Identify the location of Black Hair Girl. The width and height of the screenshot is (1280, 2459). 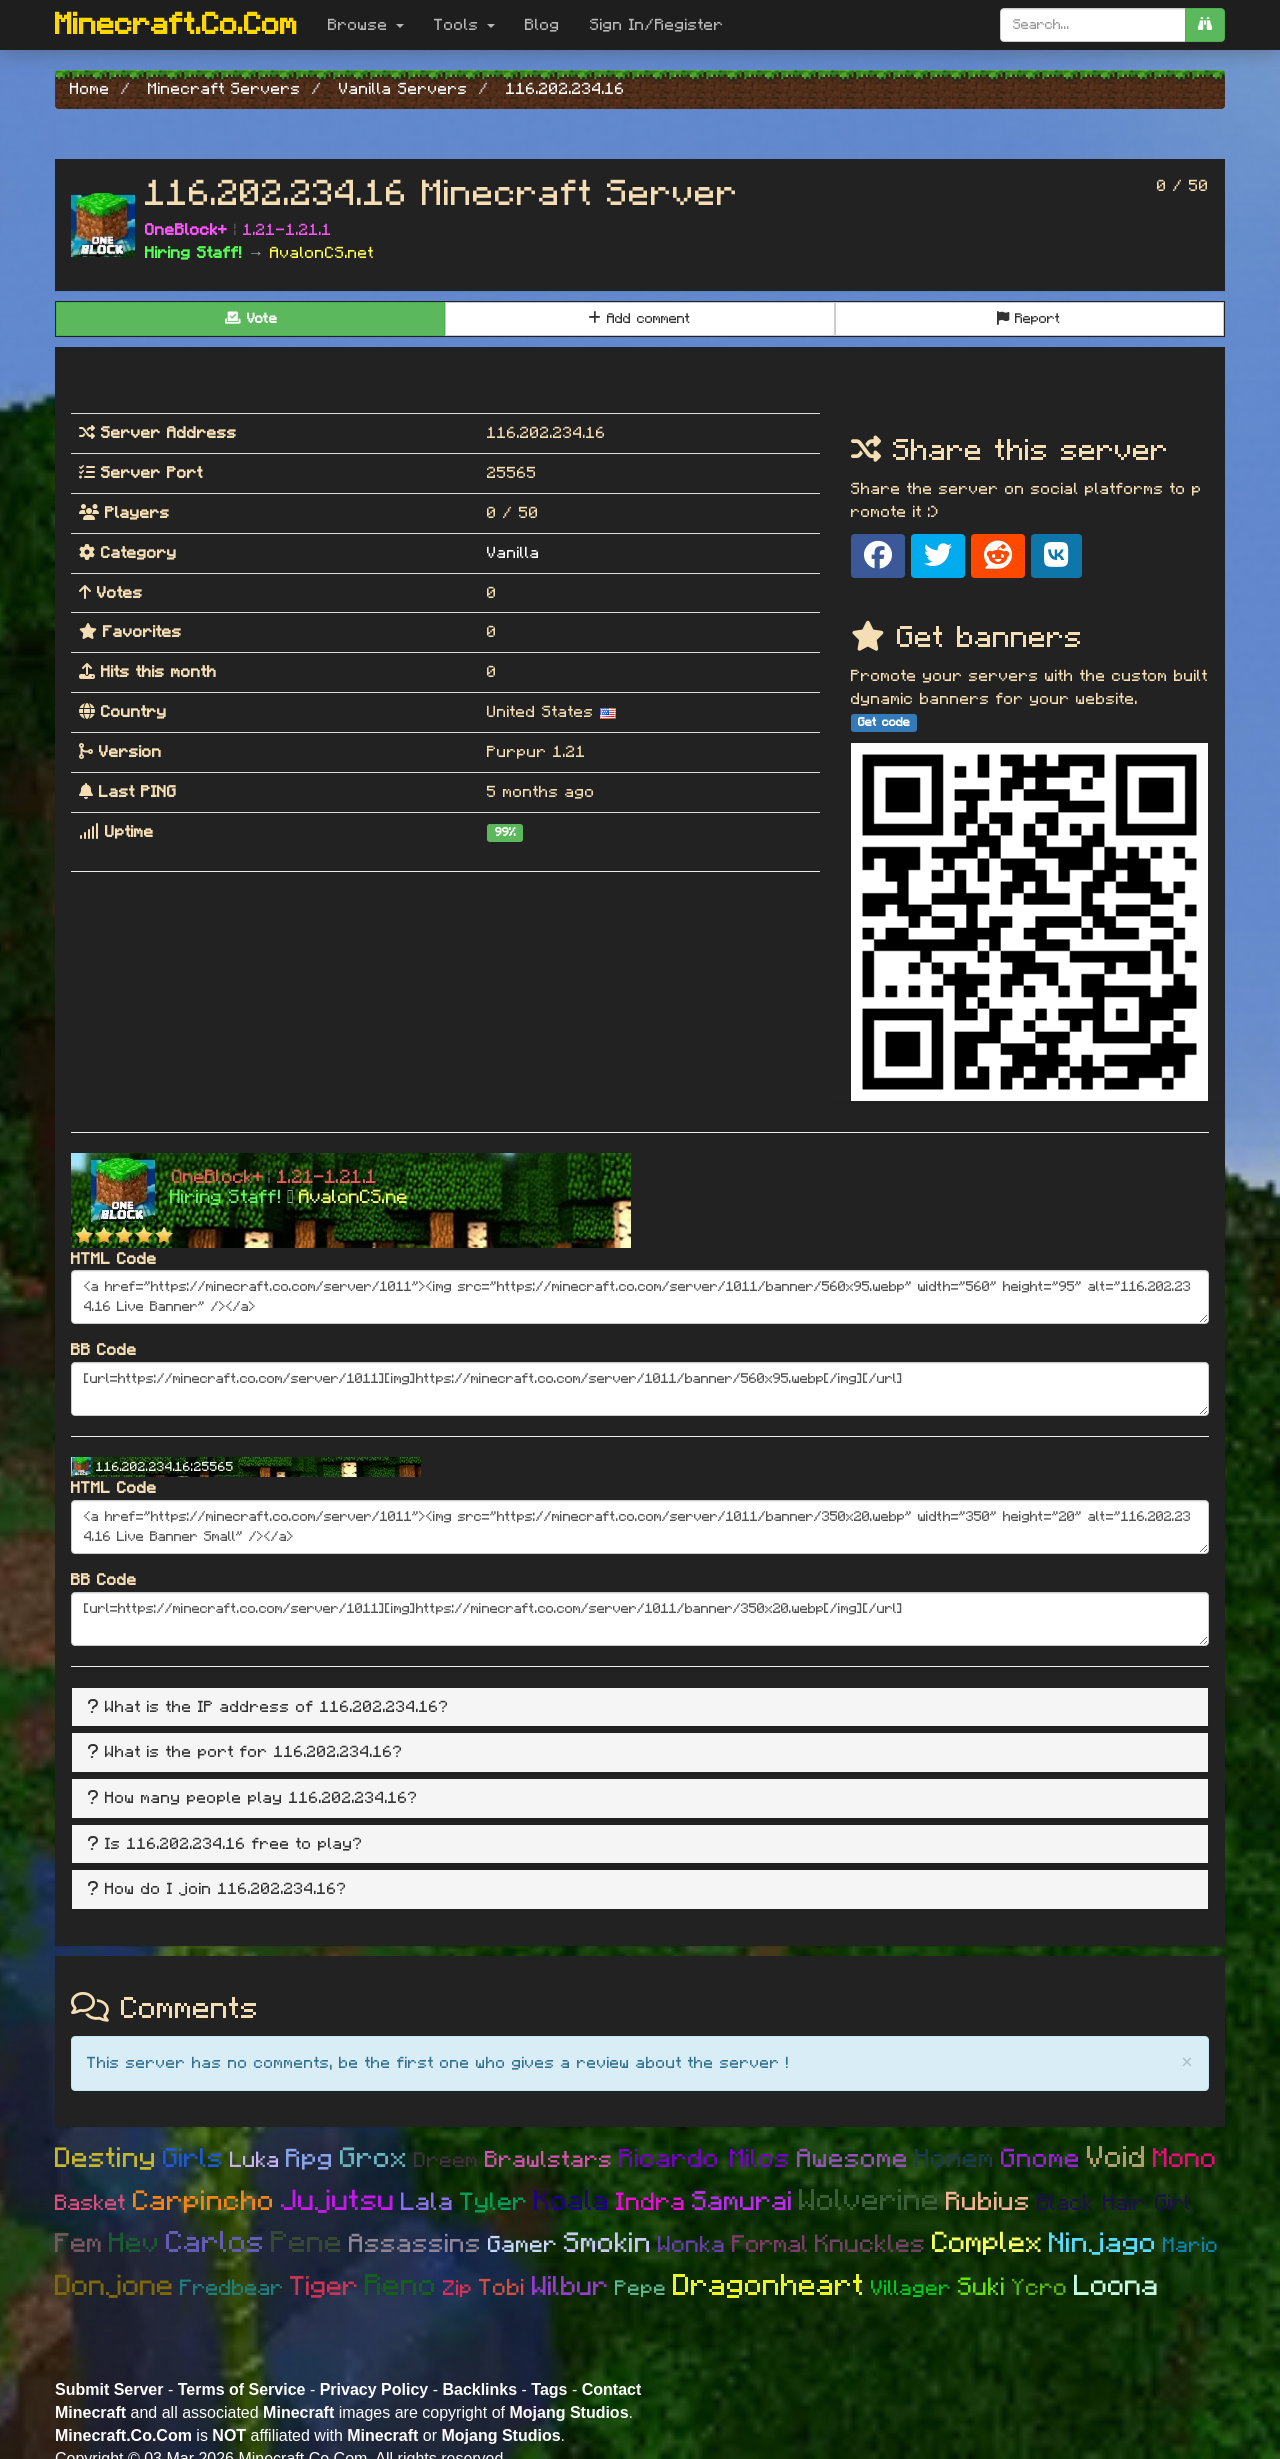
(1114, 2203).